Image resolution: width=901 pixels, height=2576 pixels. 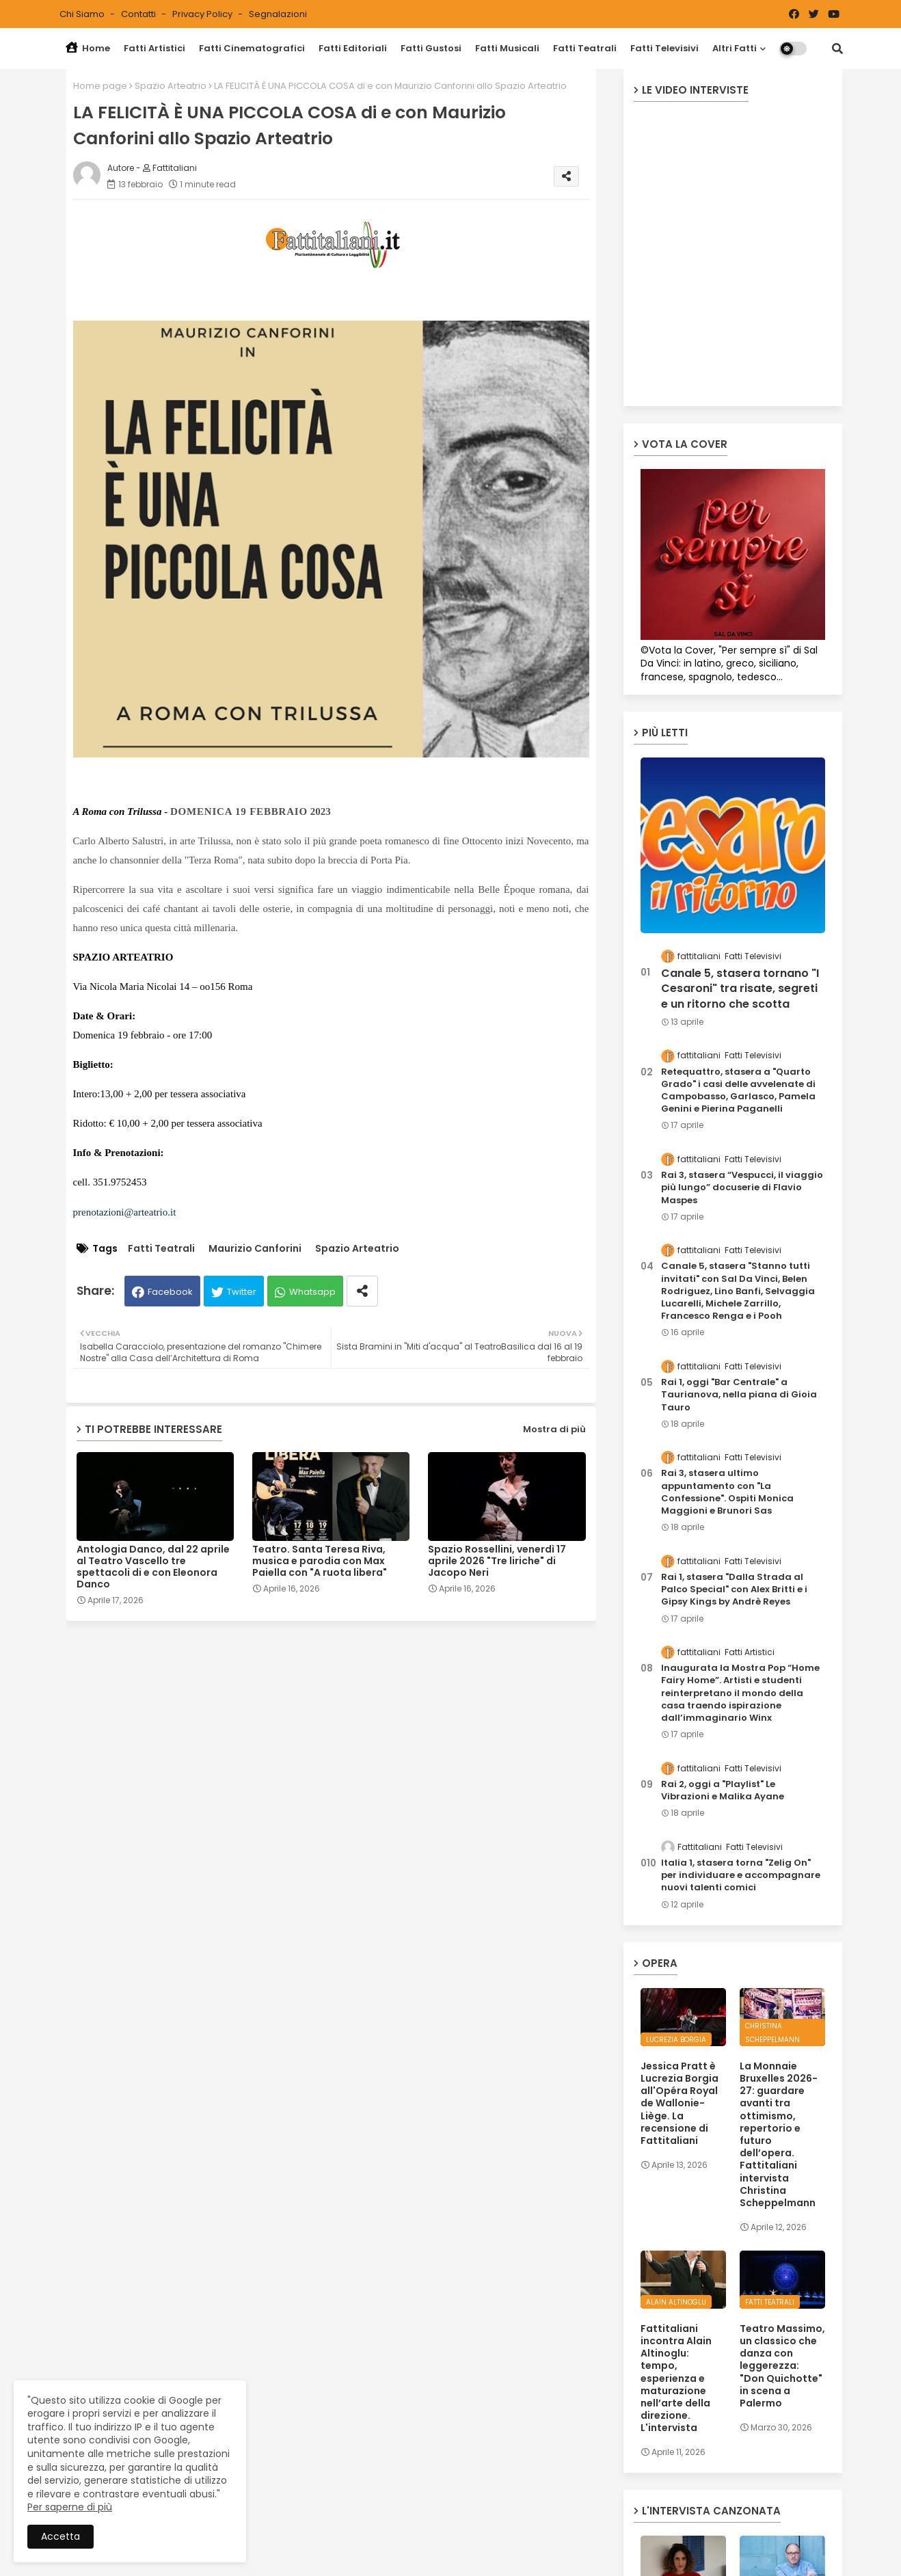 I want to click on Fattitaliani incontra Alain Altinoglu: tempo, esperienza e maturazione nell’arte della direzione. L'intervista, so click(x=676, y=2378).